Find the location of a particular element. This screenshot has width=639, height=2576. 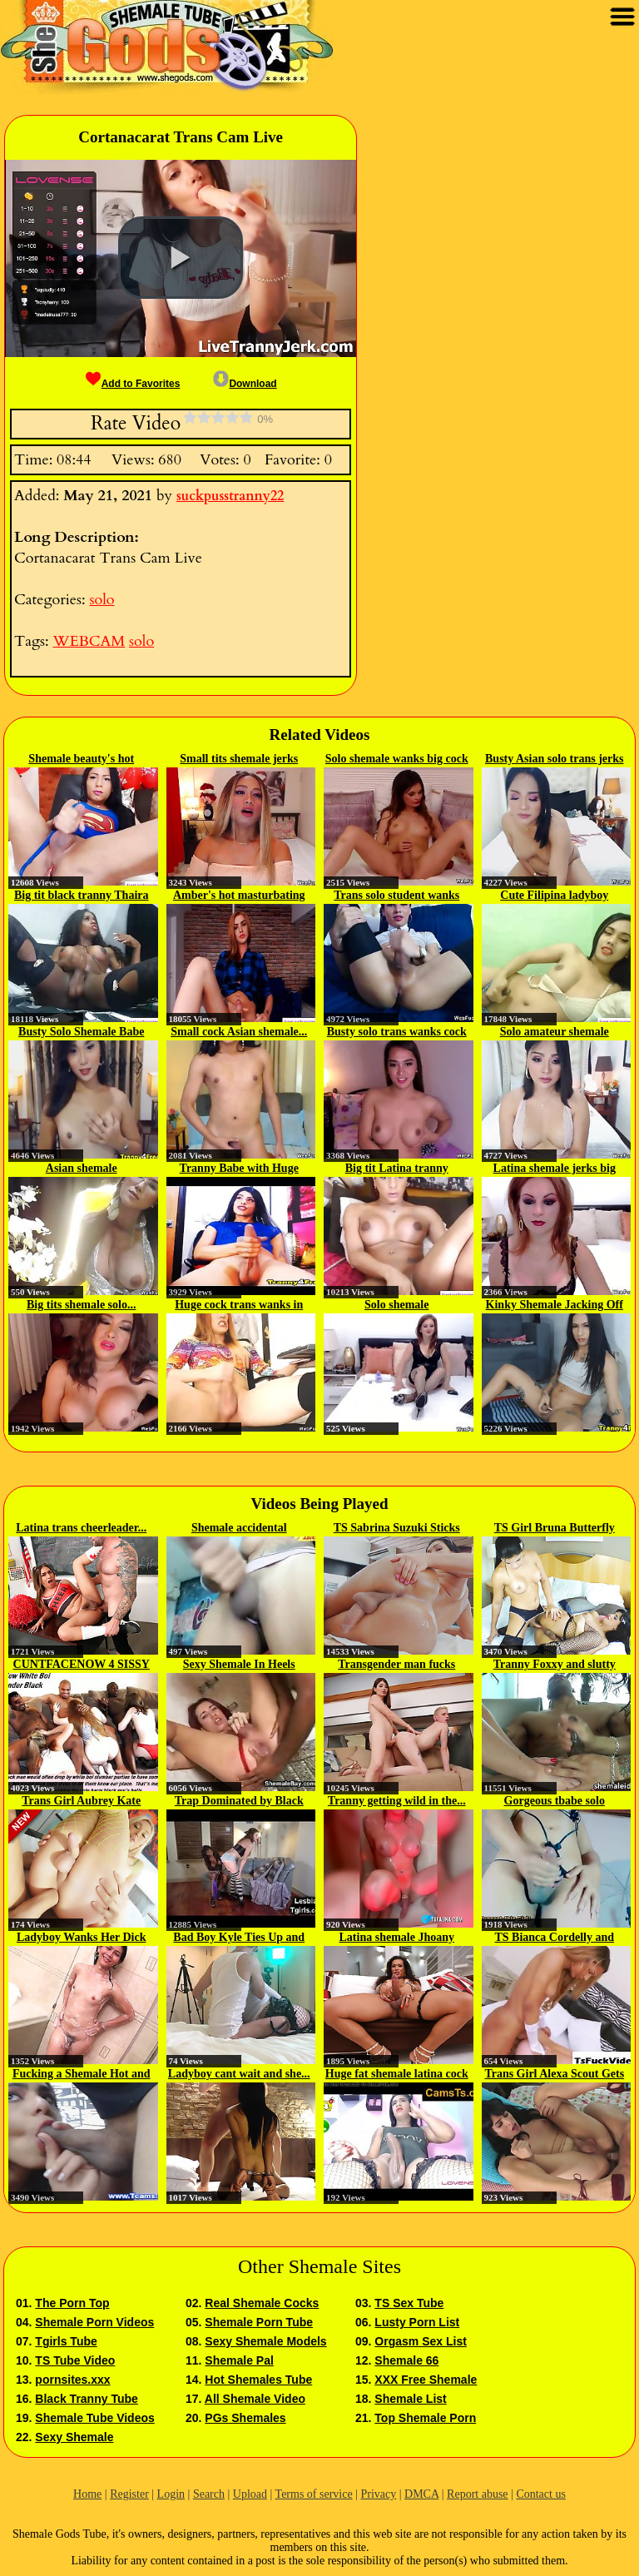

Lusty Porn List is located at coordinates (416, 2322).